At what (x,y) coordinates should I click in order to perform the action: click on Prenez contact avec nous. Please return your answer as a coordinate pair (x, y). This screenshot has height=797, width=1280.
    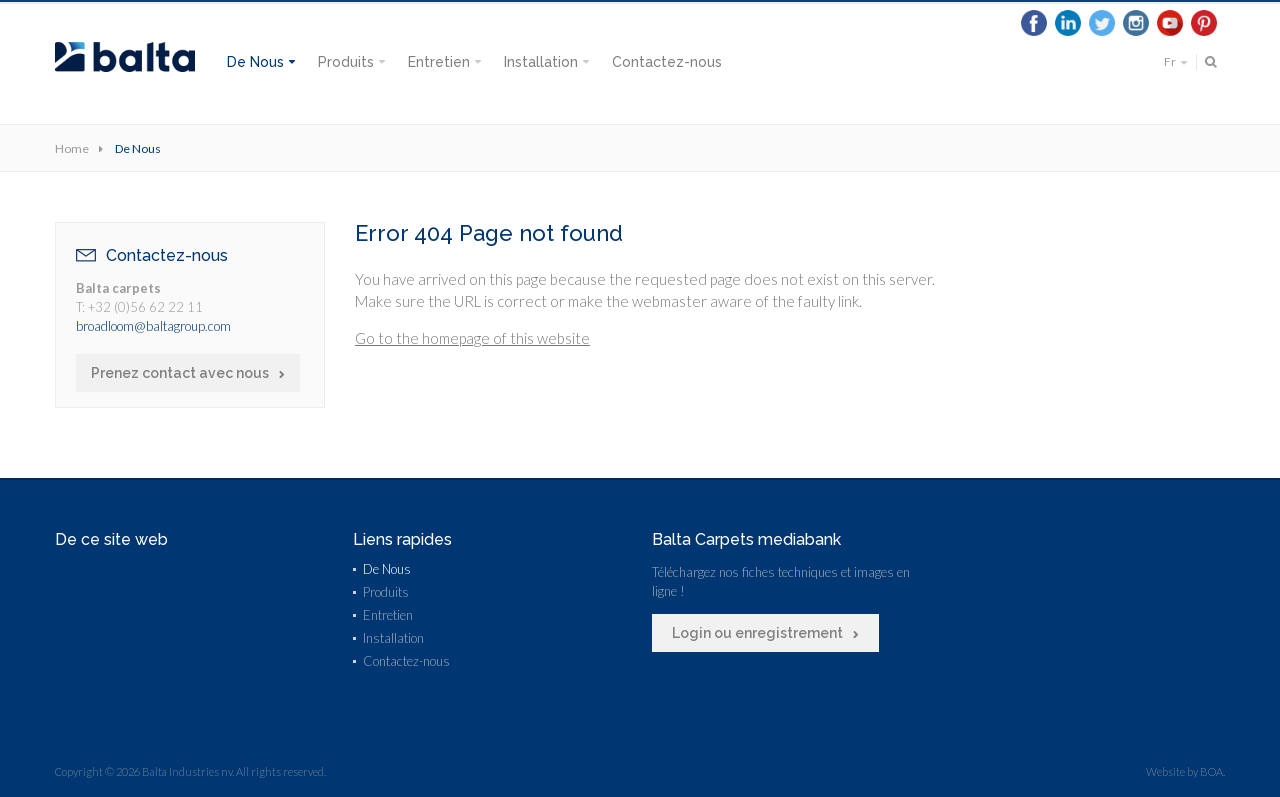
    Looking at the image, I should click on (180, 373).